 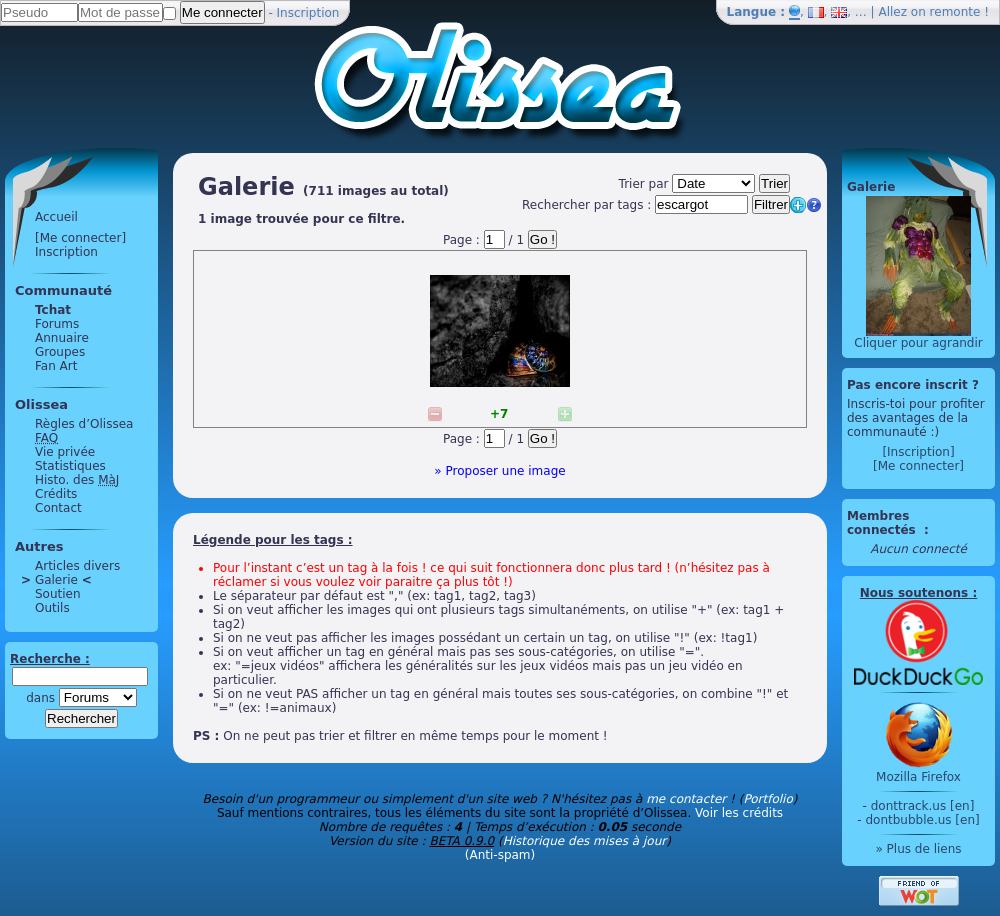 What do you see at coordinates (686, 799) in the screenshot?
I see `me contacter` at bounding box center [686, 799].